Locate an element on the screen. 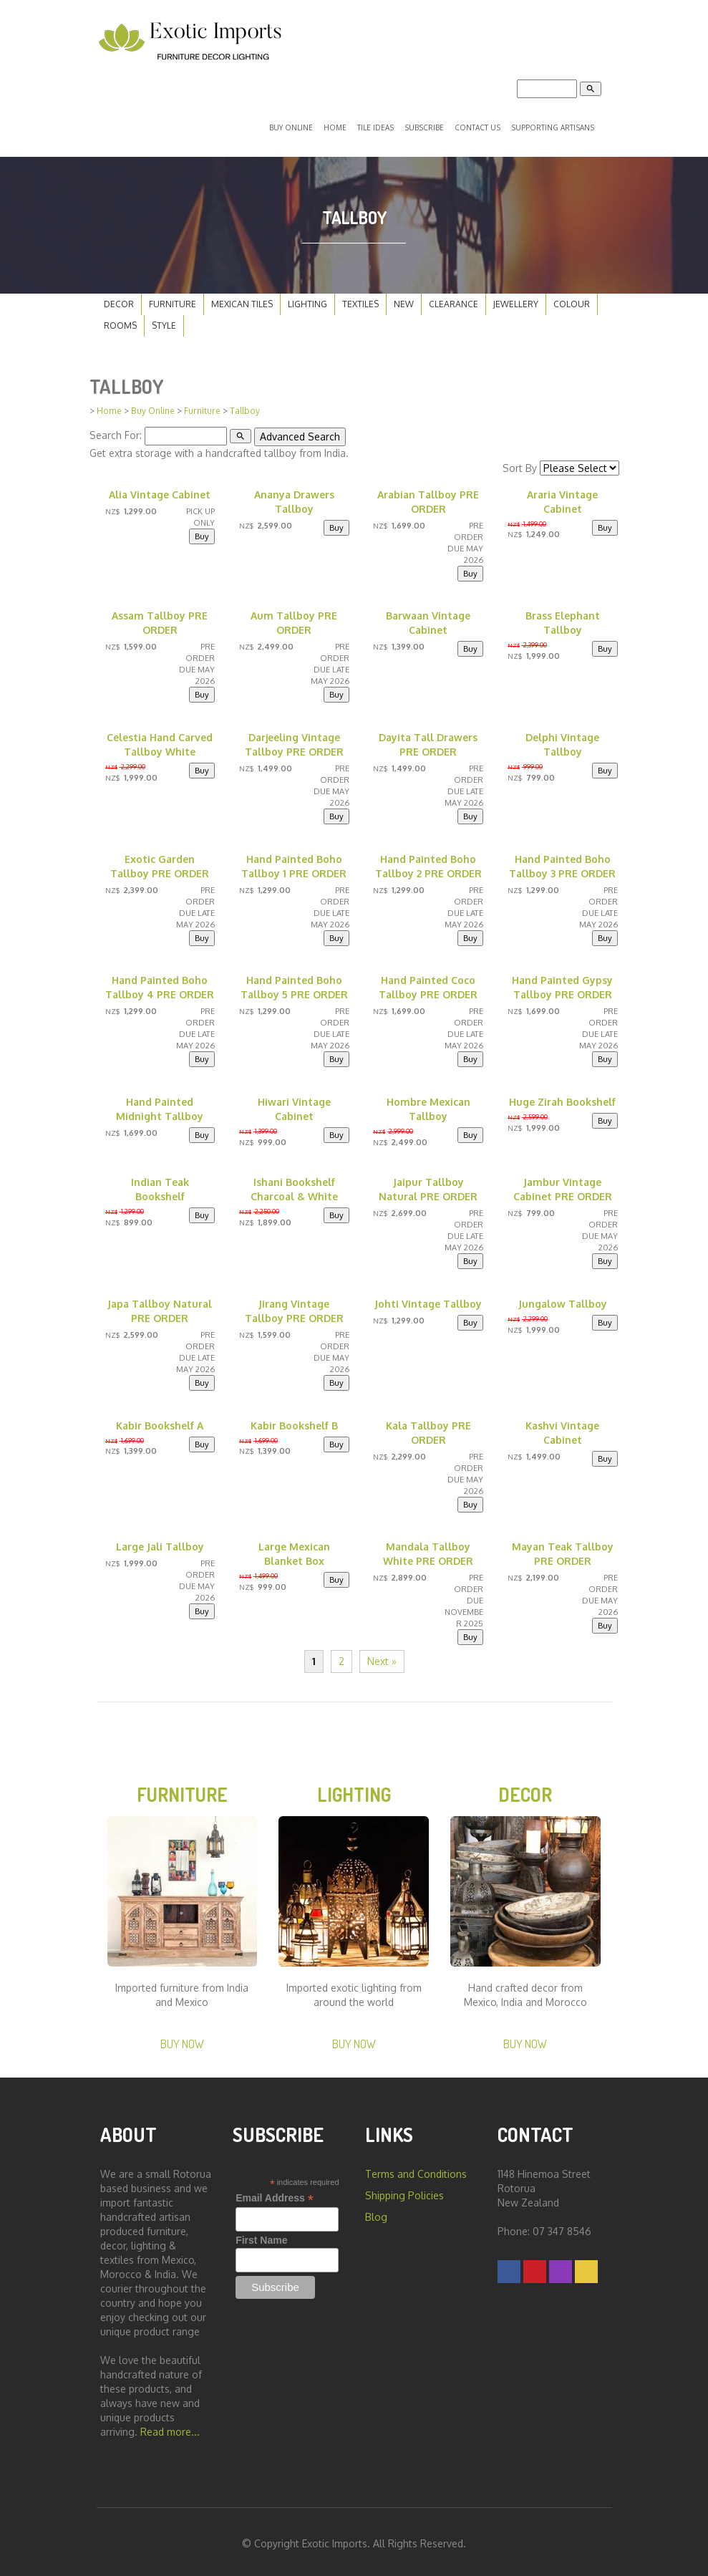 This screenshot has width=708, height=2576. New is located at coordinates (404, 302).